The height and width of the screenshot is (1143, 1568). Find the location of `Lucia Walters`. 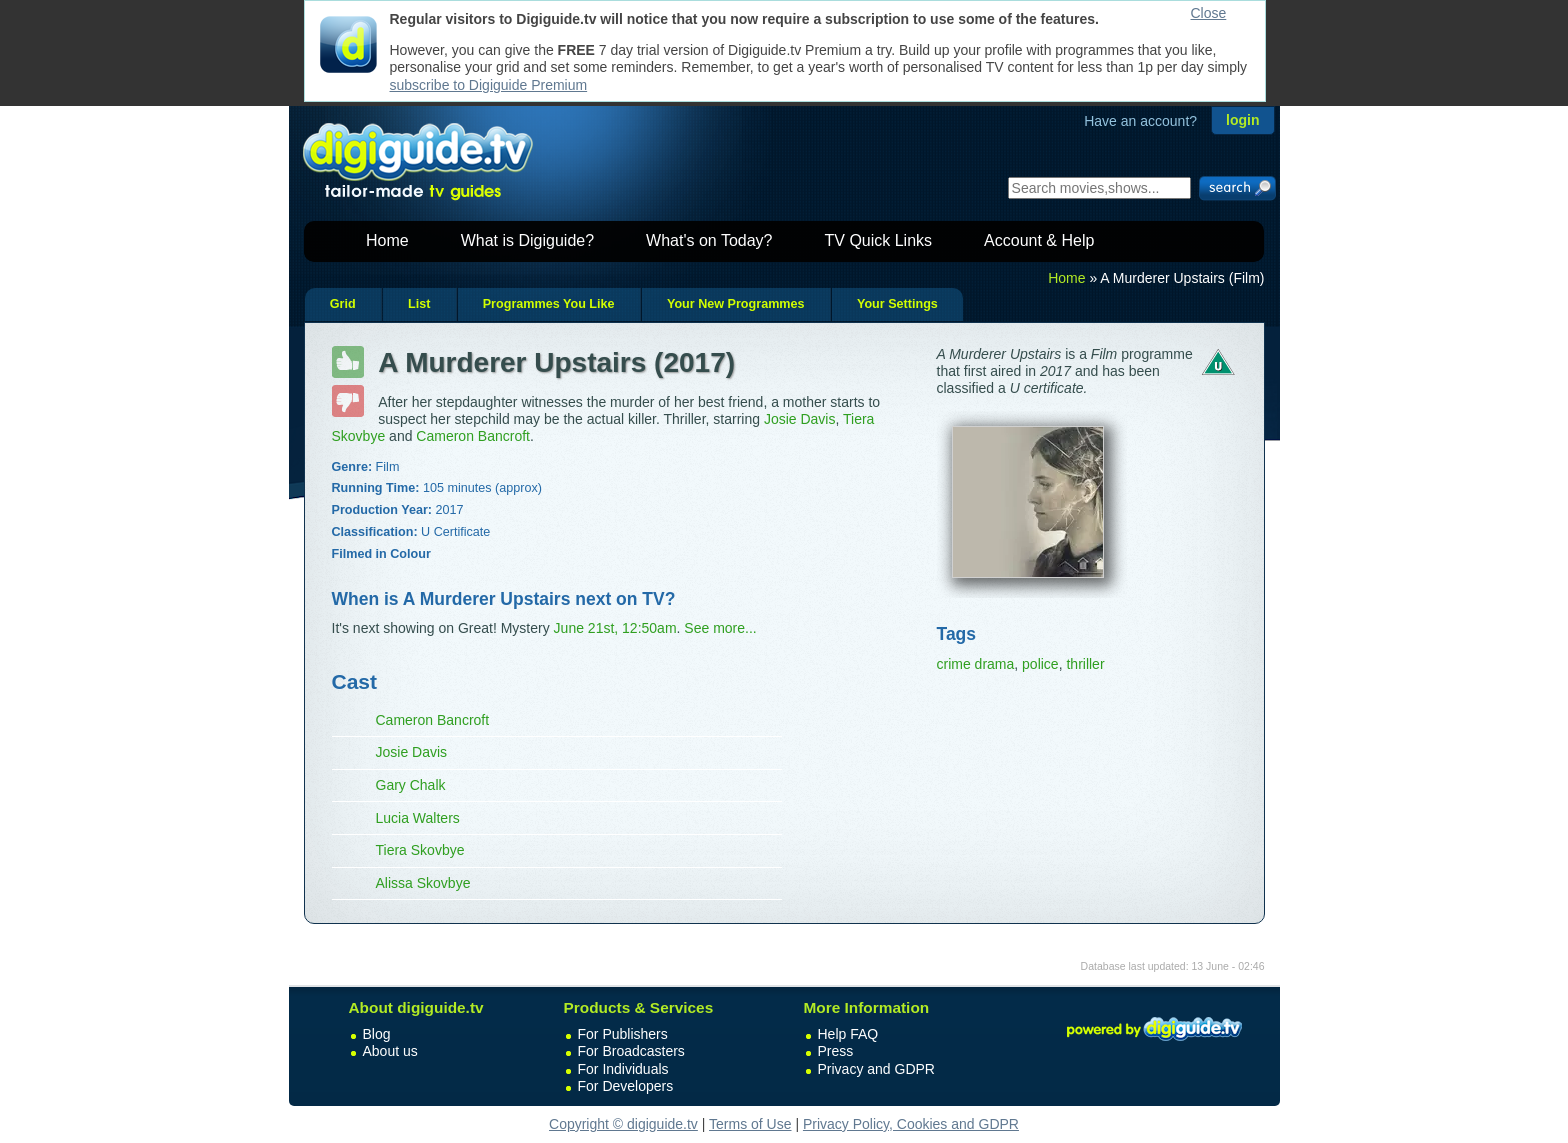

Lucia Walters is located at coordinates (418, 818).